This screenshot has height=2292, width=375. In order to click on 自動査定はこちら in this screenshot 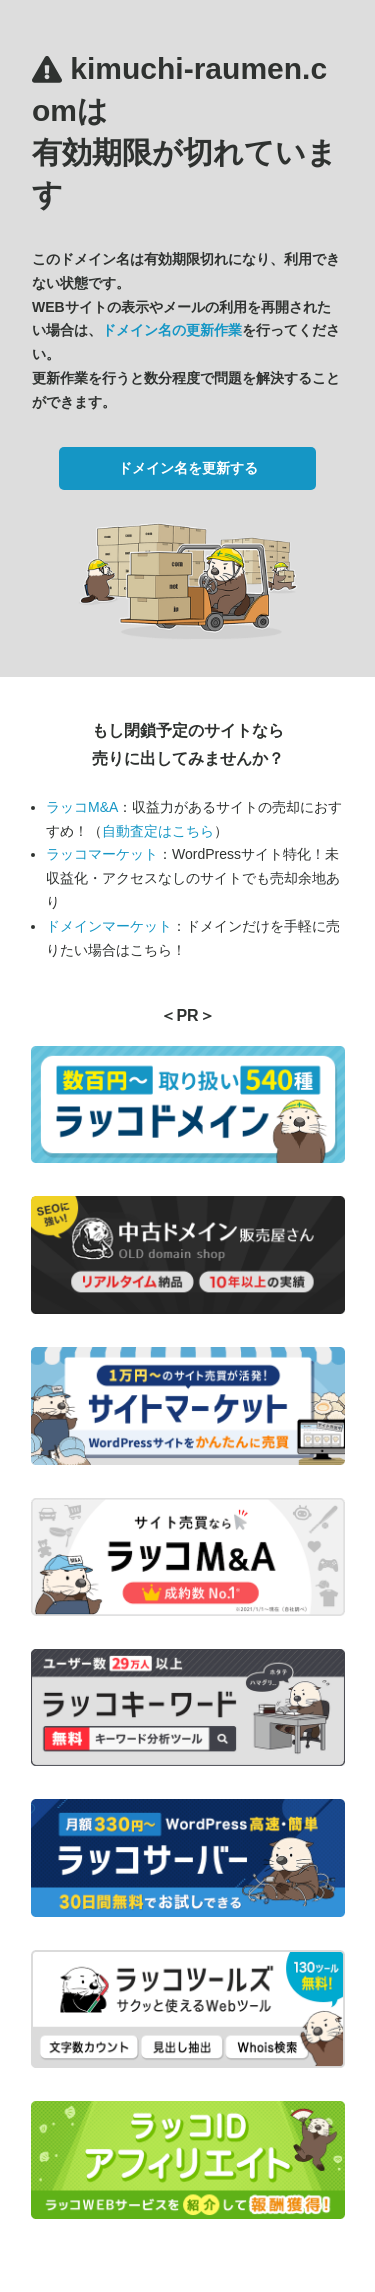, I will do `click(158, 831)`.